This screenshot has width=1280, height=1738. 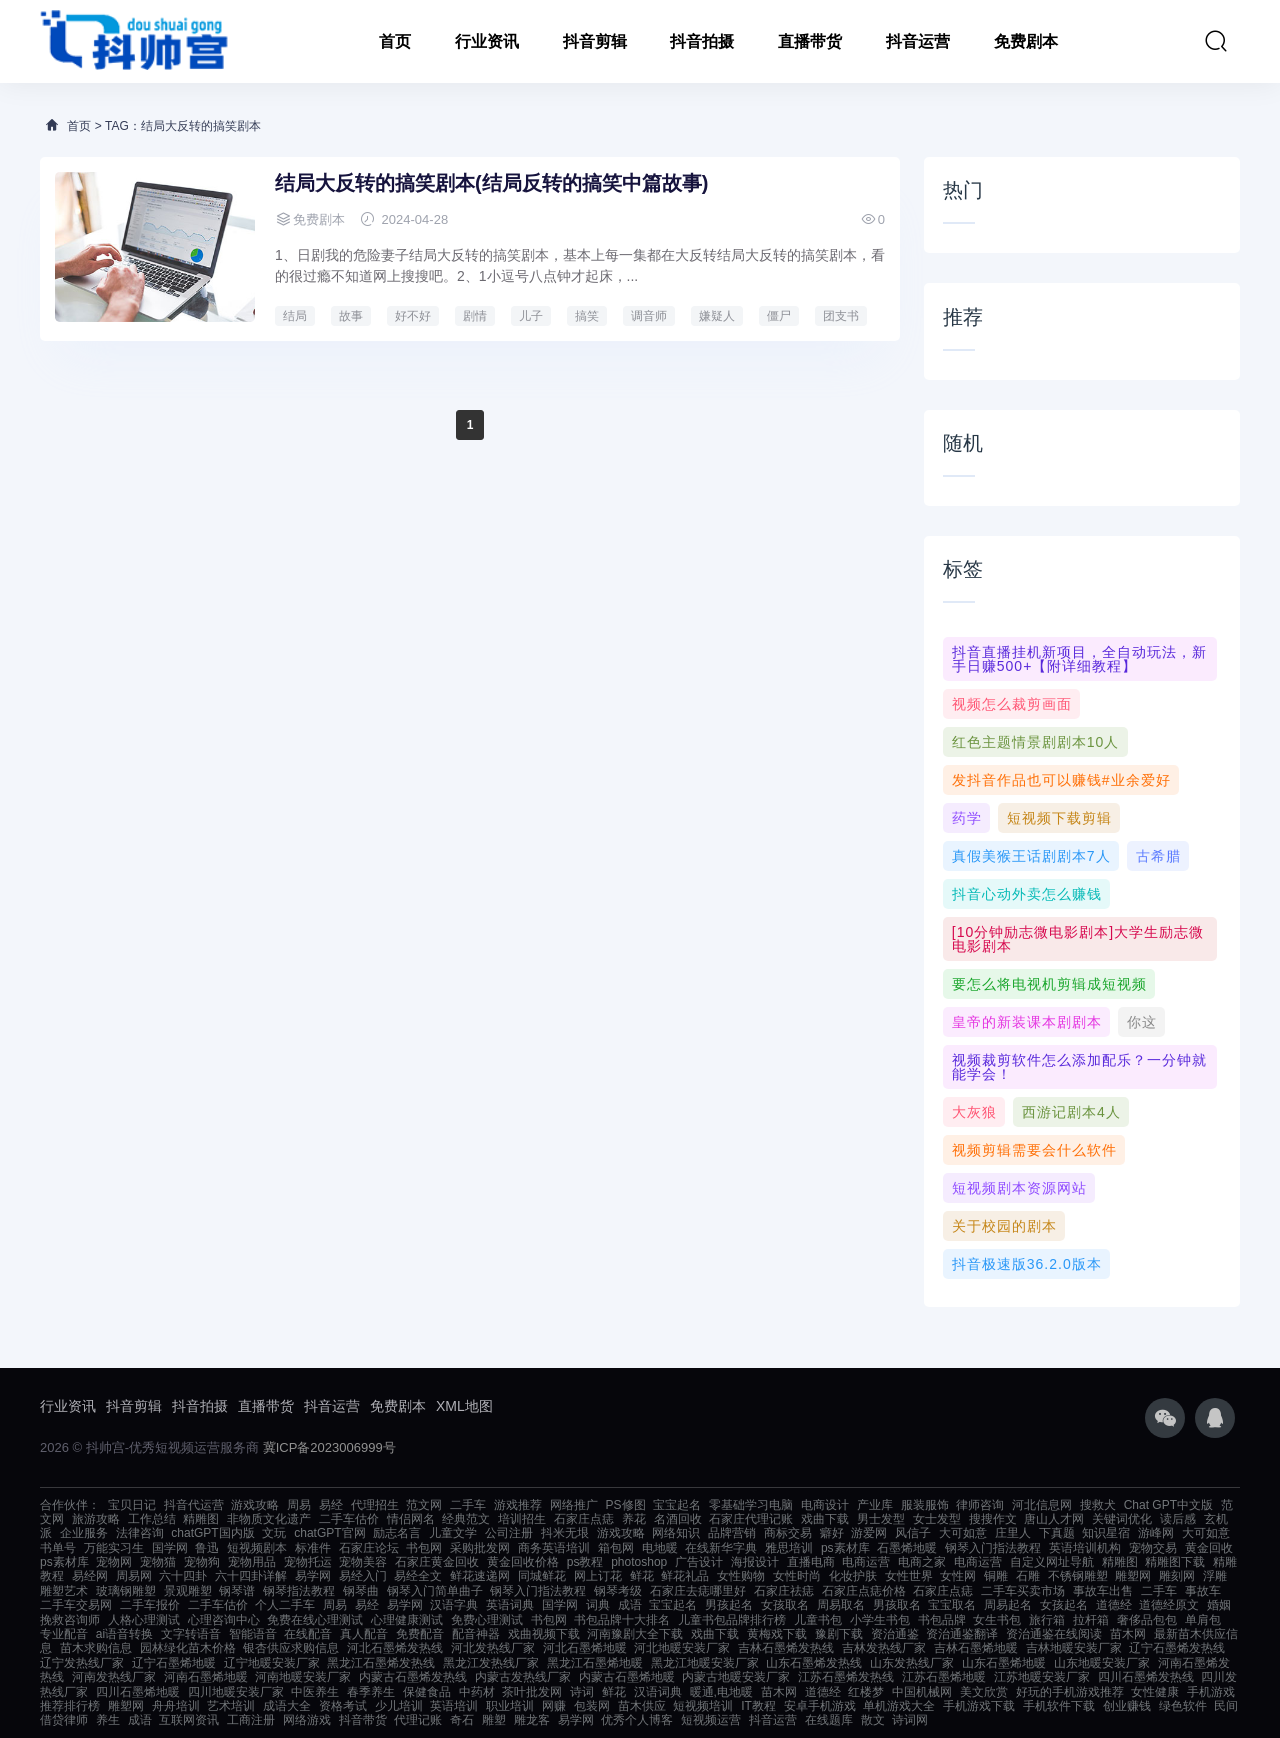 What do you see at coordinates (523, 1677) in the screenshot?
I see `内蒙古发热线厂家` at bounding box center [523, 1677].